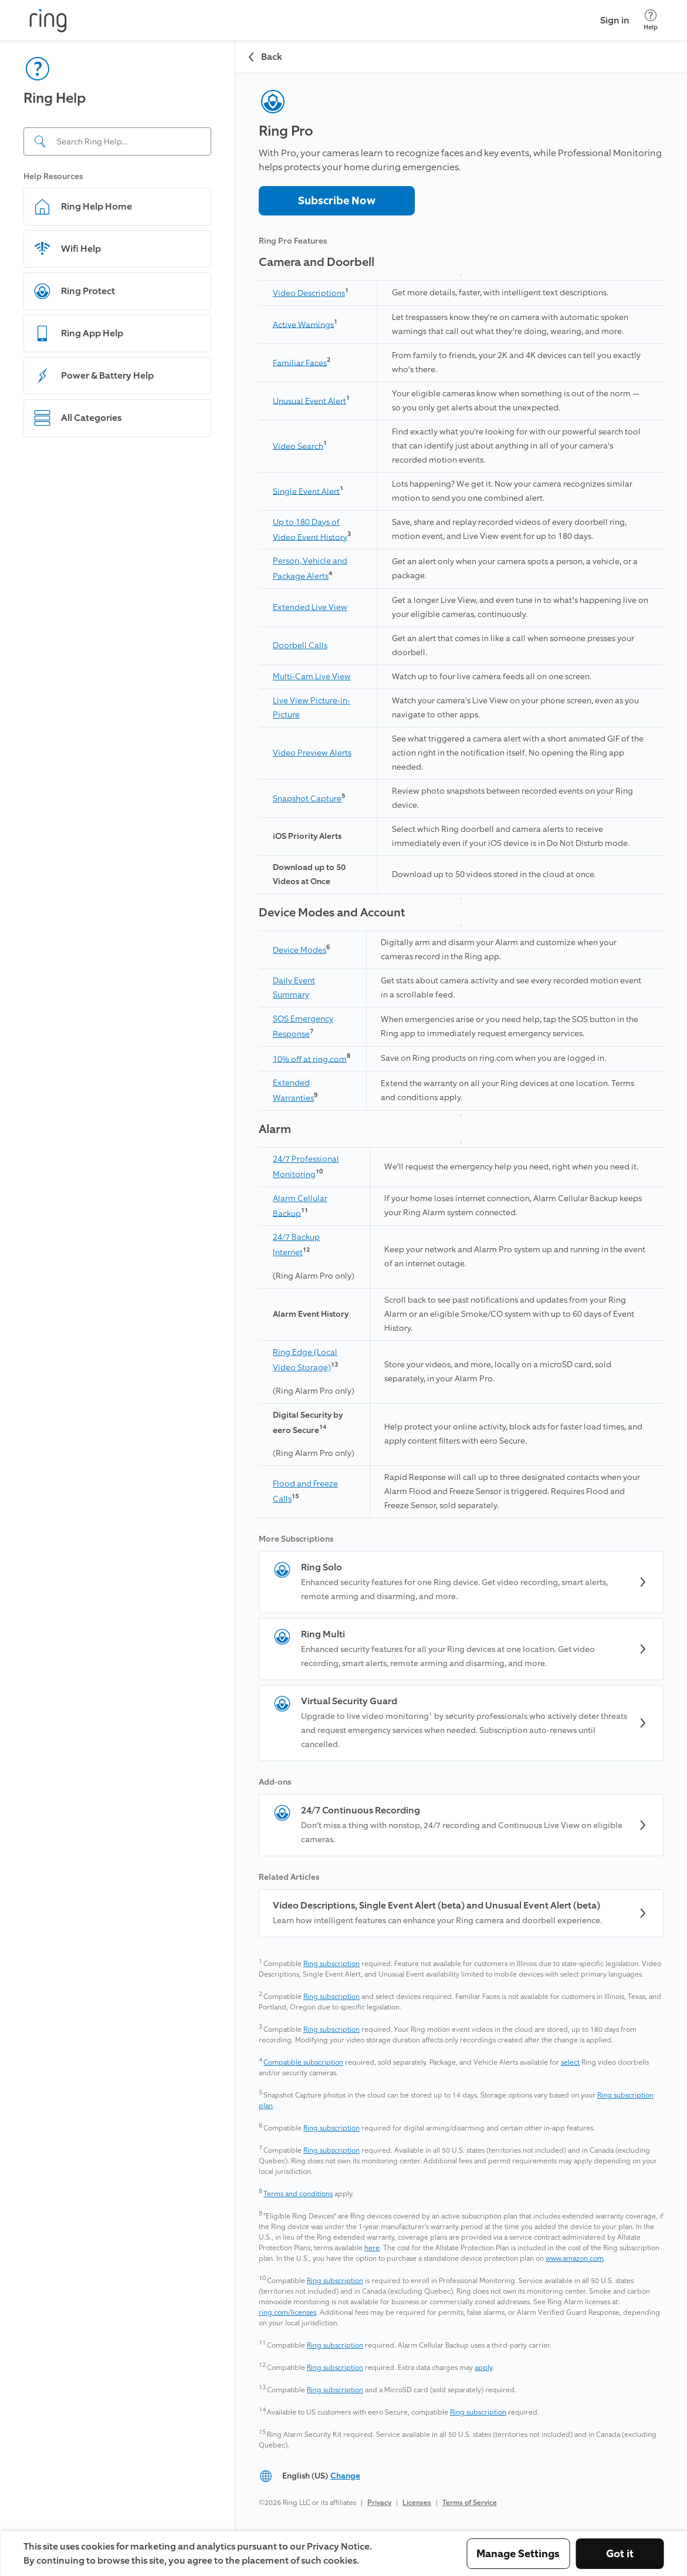 Image resolution: width=687 pixels, height=2576 pixels. Describe the element at coordinates (651, 20) in the screenshot. I see `[Help]` at that location.